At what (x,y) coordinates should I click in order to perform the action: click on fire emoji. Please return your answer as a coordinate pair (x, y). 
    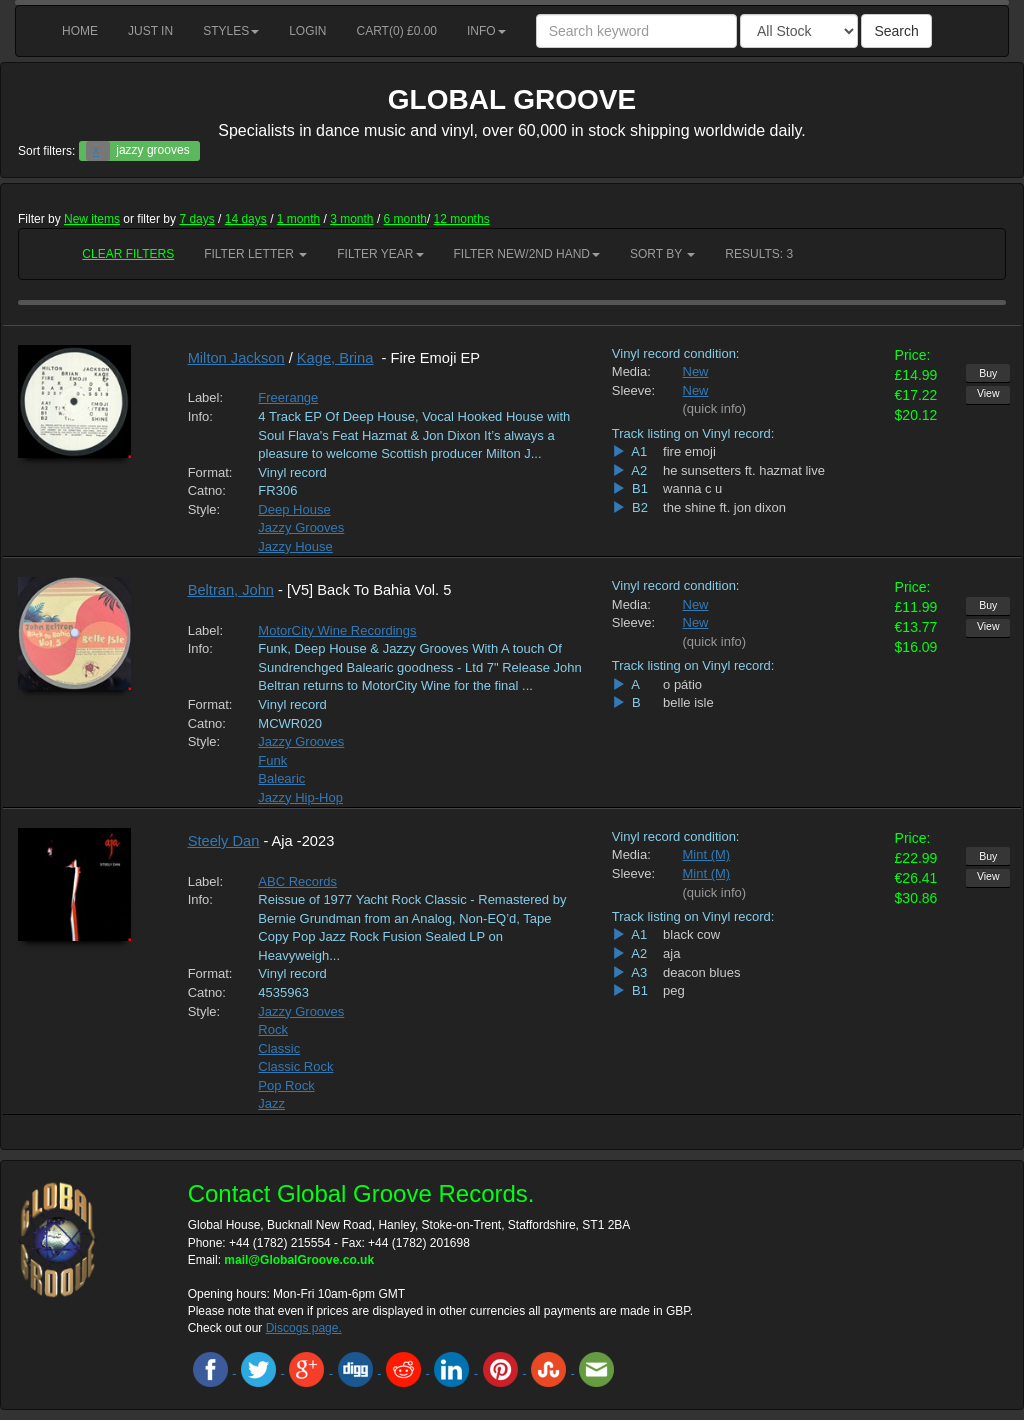
    Looking at the image, I should click on (689, 451).